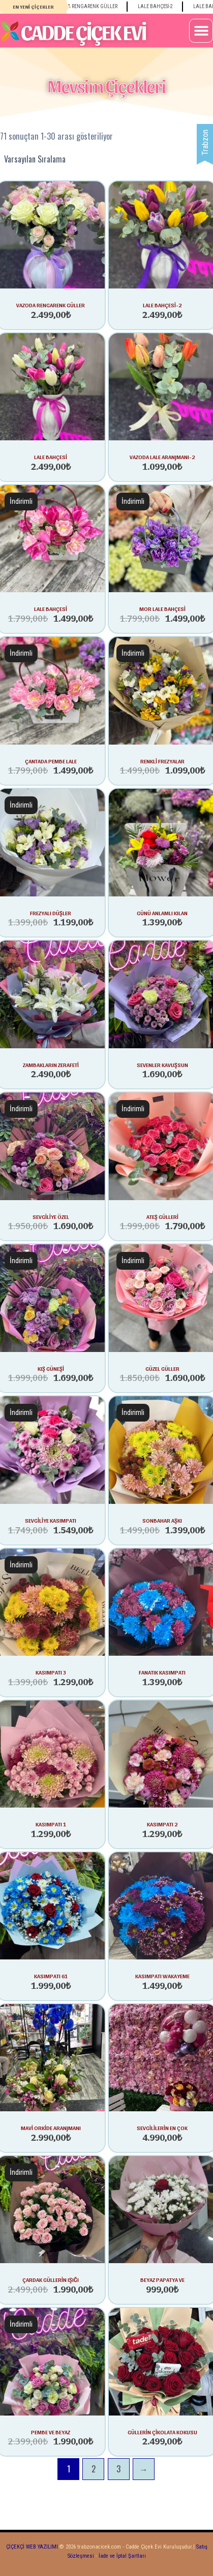 The height and width of the screenshot is (2576, 213). Describe the element at coordinates (201, 31) in the screenshot. I see `[button]` at that location.